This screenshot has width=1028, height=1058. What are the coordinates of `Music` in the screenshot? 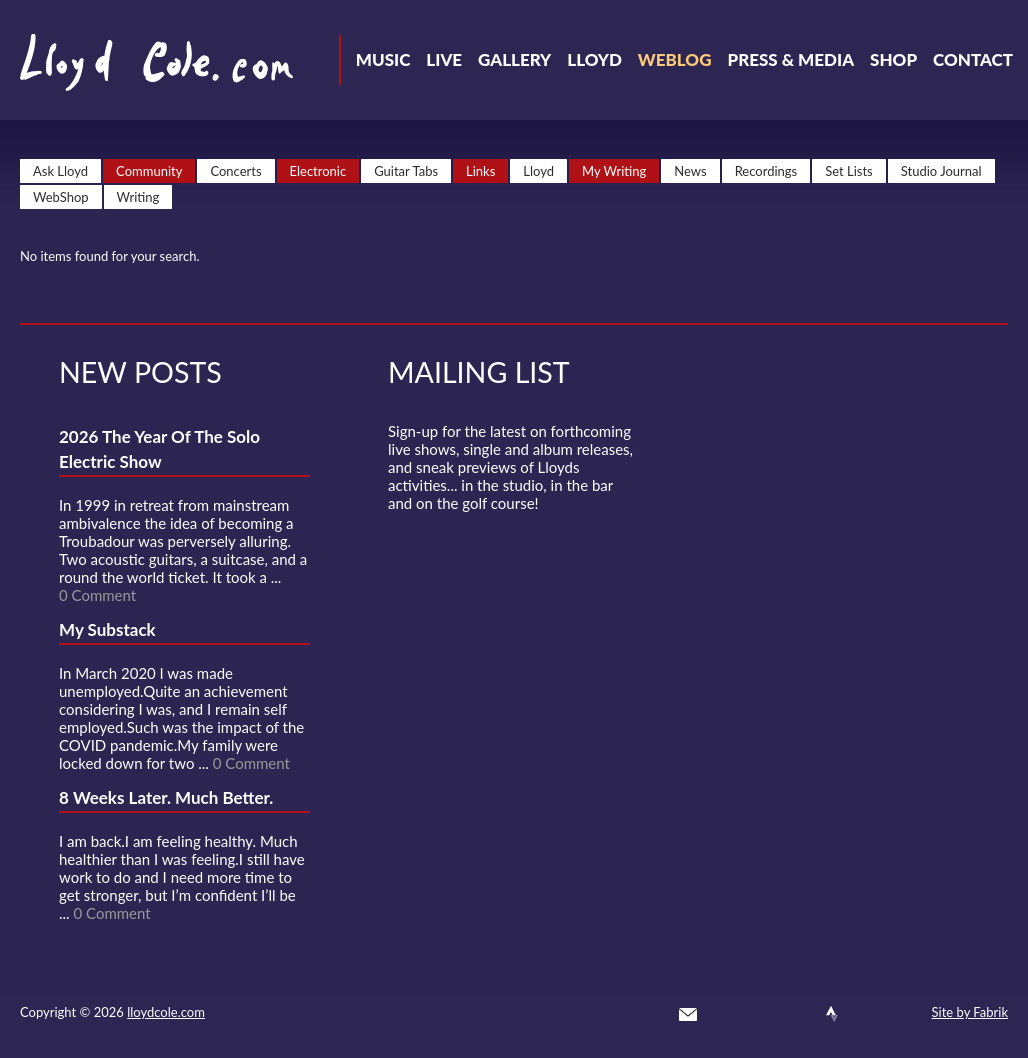 It's located at (383, 59).